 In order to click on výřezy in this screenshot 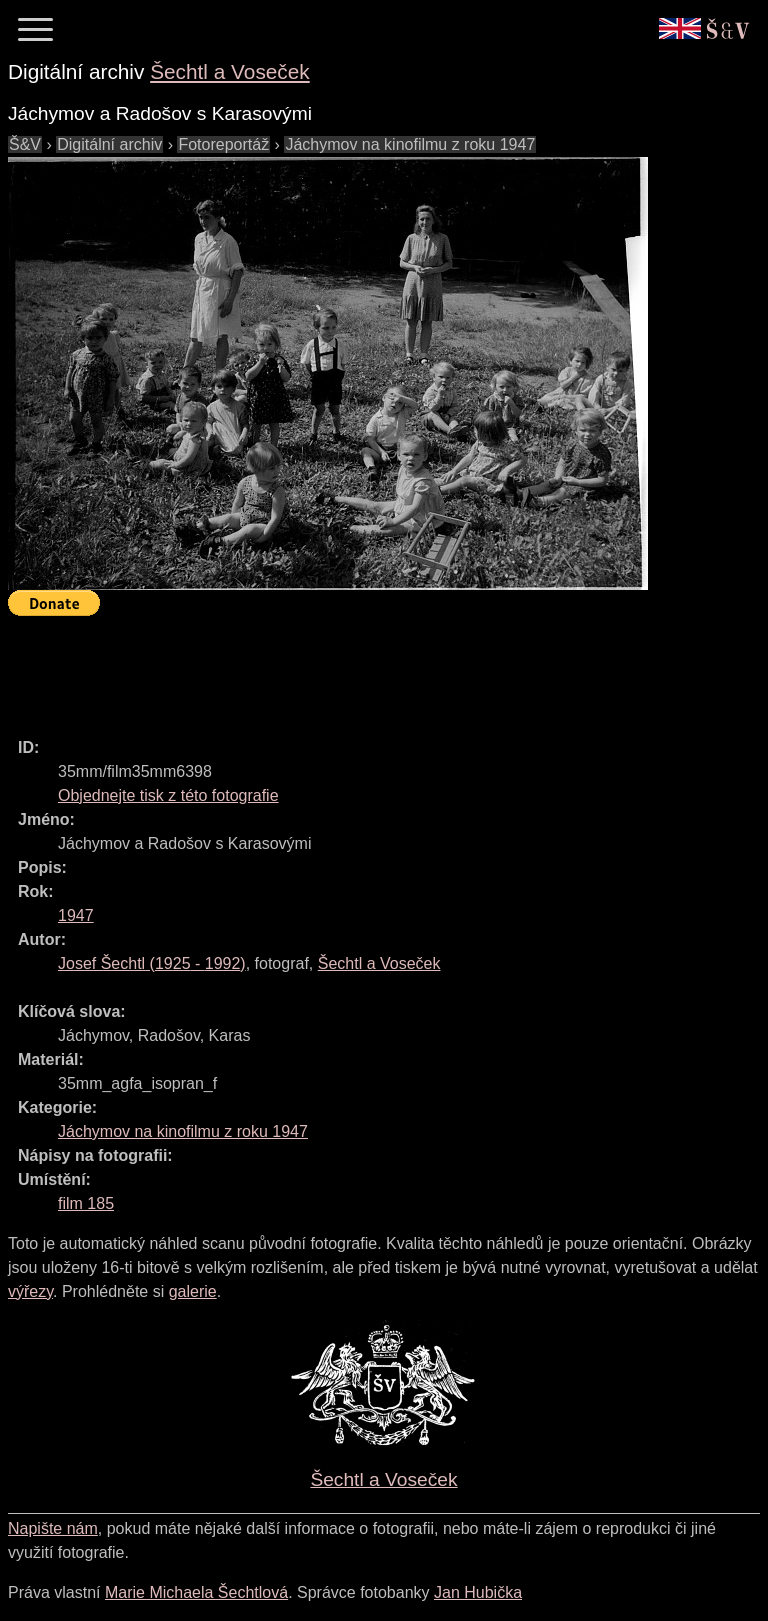, I will do `click(30, 1291)`.